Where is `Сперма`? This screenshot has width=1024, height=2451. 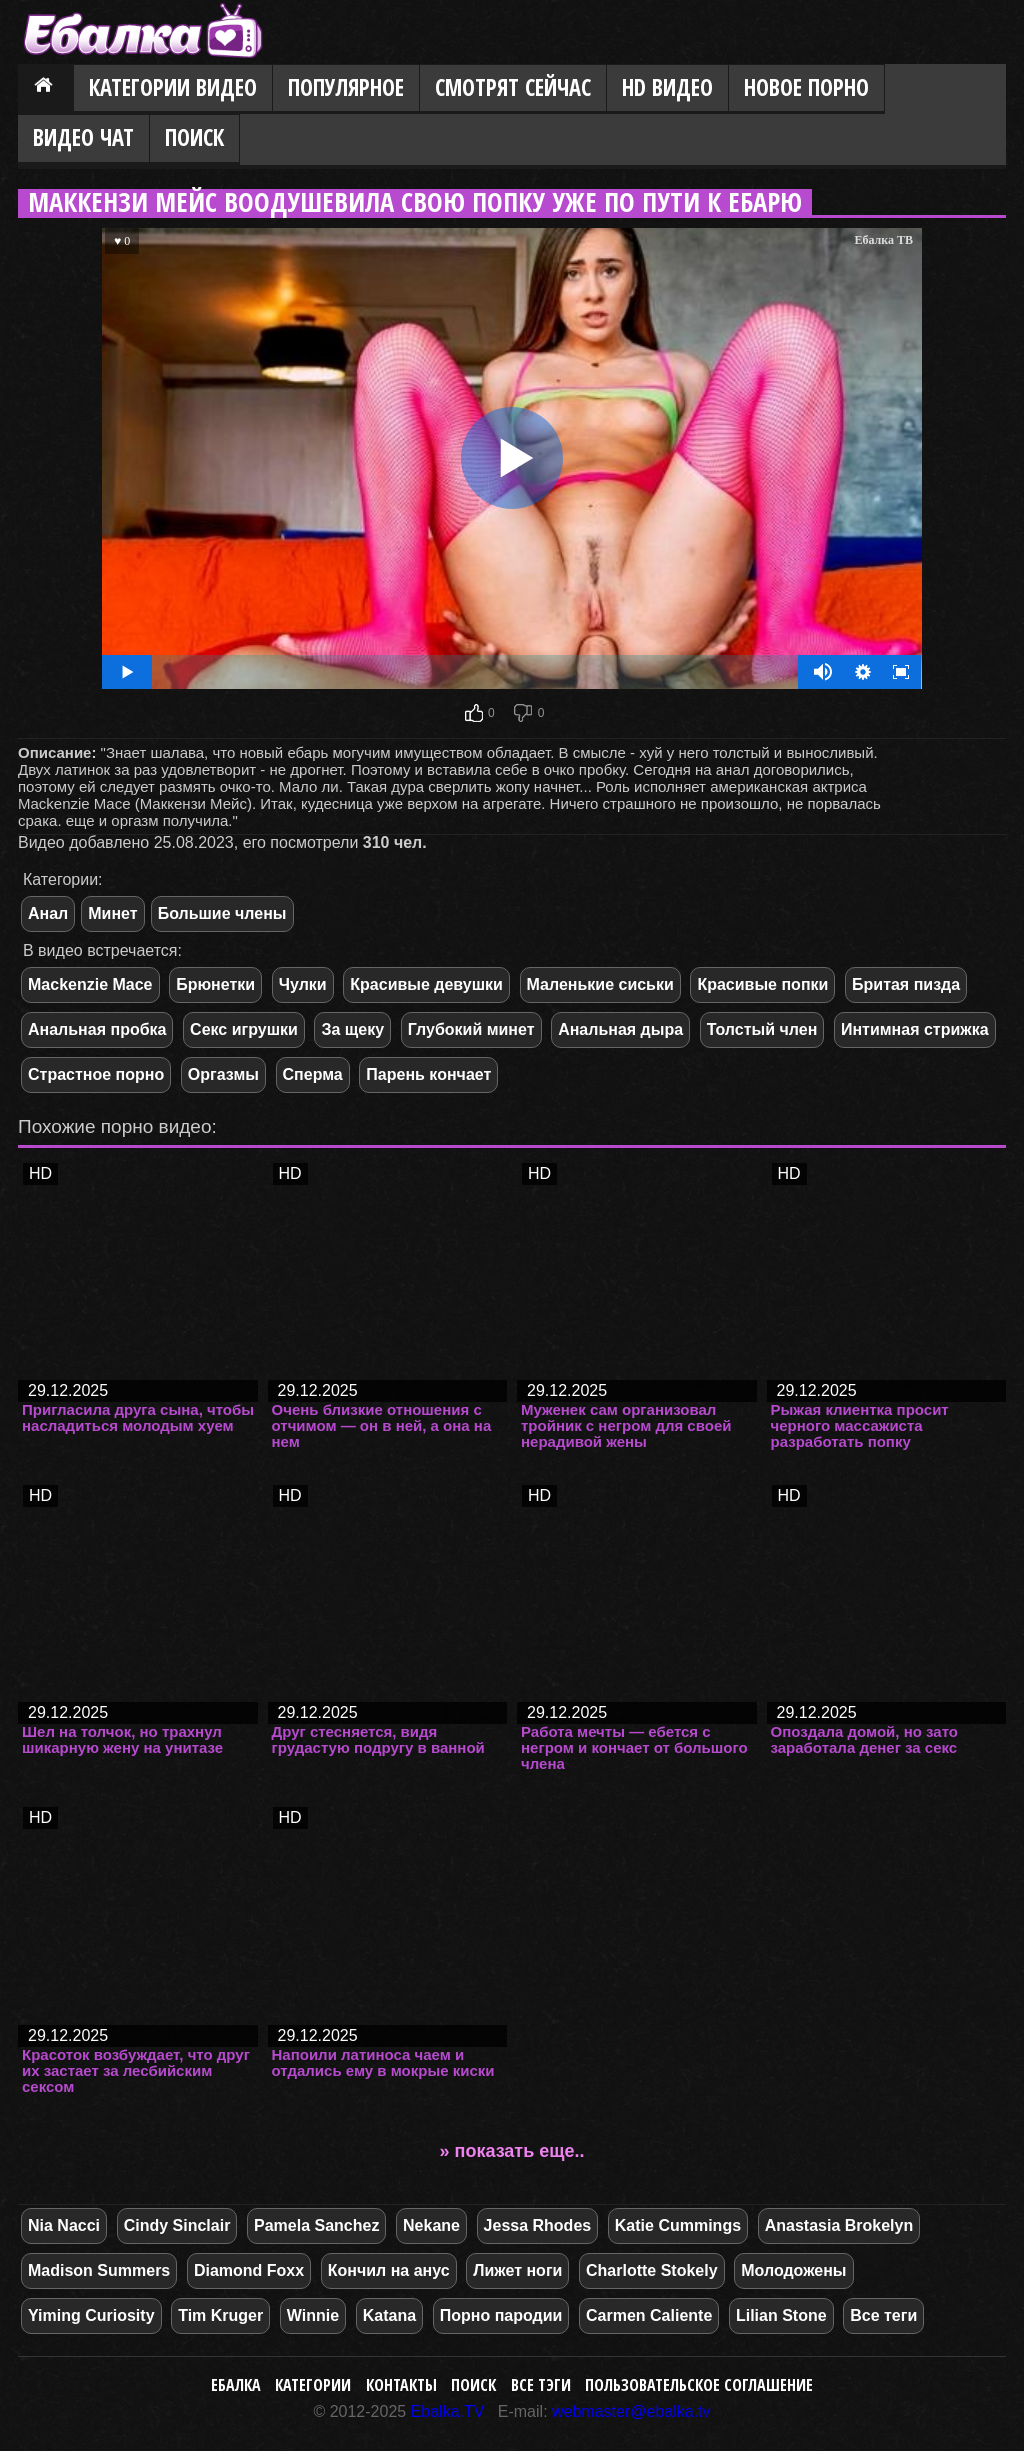 Сперма is located at coordinates (313, 1074).